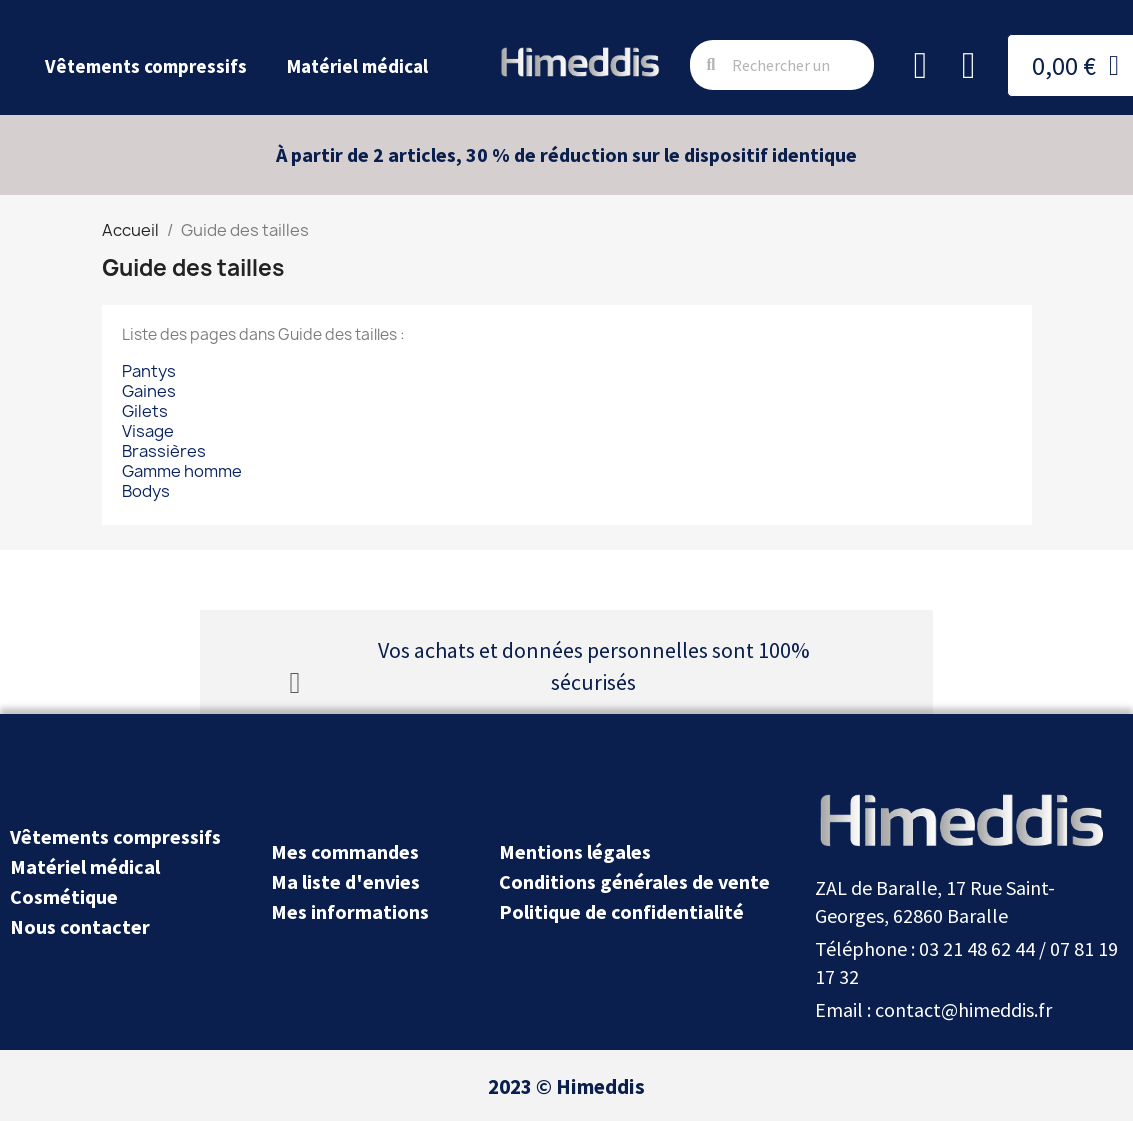 The width and height of the screenshot is (1133, 1121). What do you see at coordinates (145, 411) in the screenshot?
I see `Gilets` at bounding box center [145, 411].